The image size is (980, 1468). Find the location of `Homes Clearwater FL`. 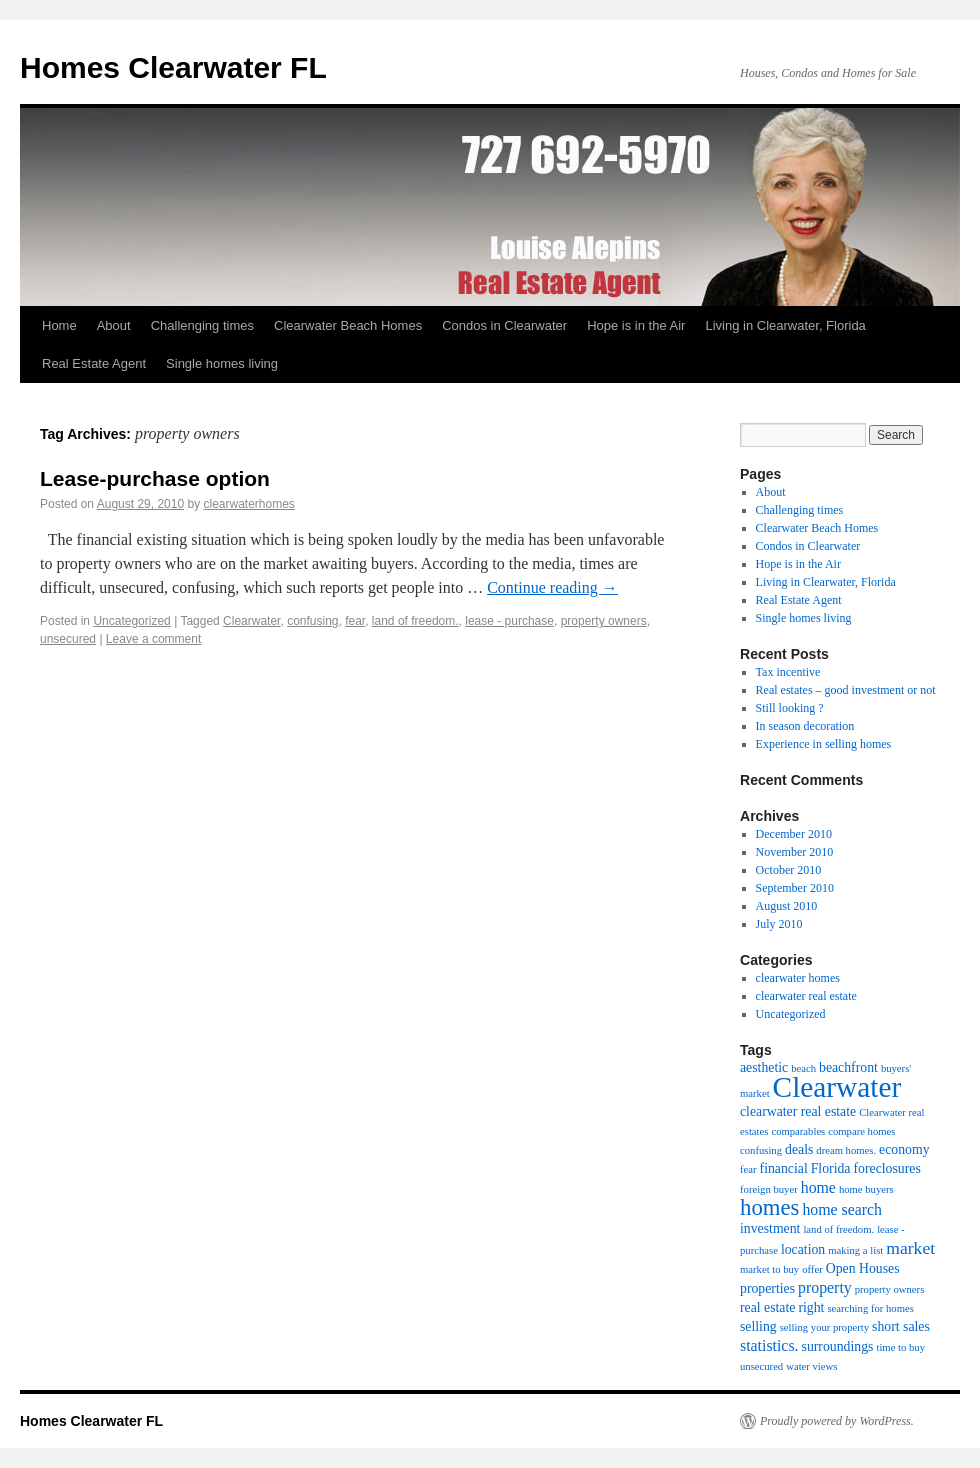

Homes Clearwater FL is located at coordinates (173, 67).